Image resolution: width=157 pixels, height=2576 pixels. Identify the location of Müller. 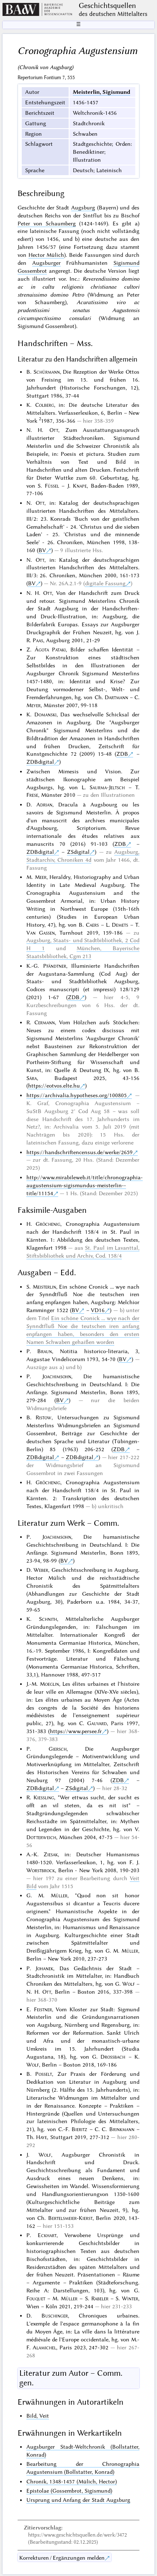
(59, 1895).